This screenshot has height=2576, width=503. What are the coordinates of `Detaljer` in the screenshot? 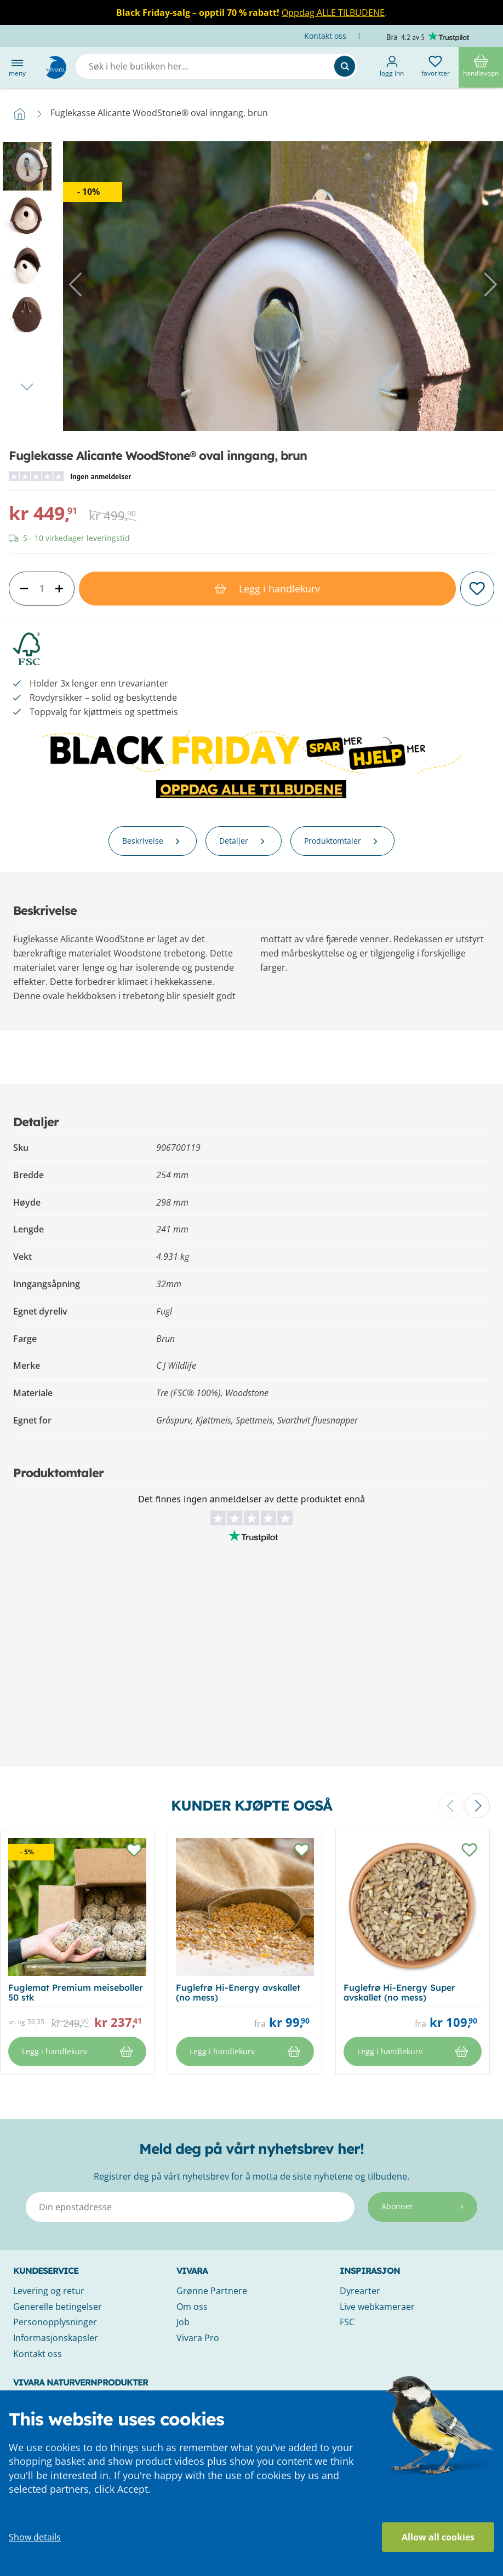 It's located at (243, 840).